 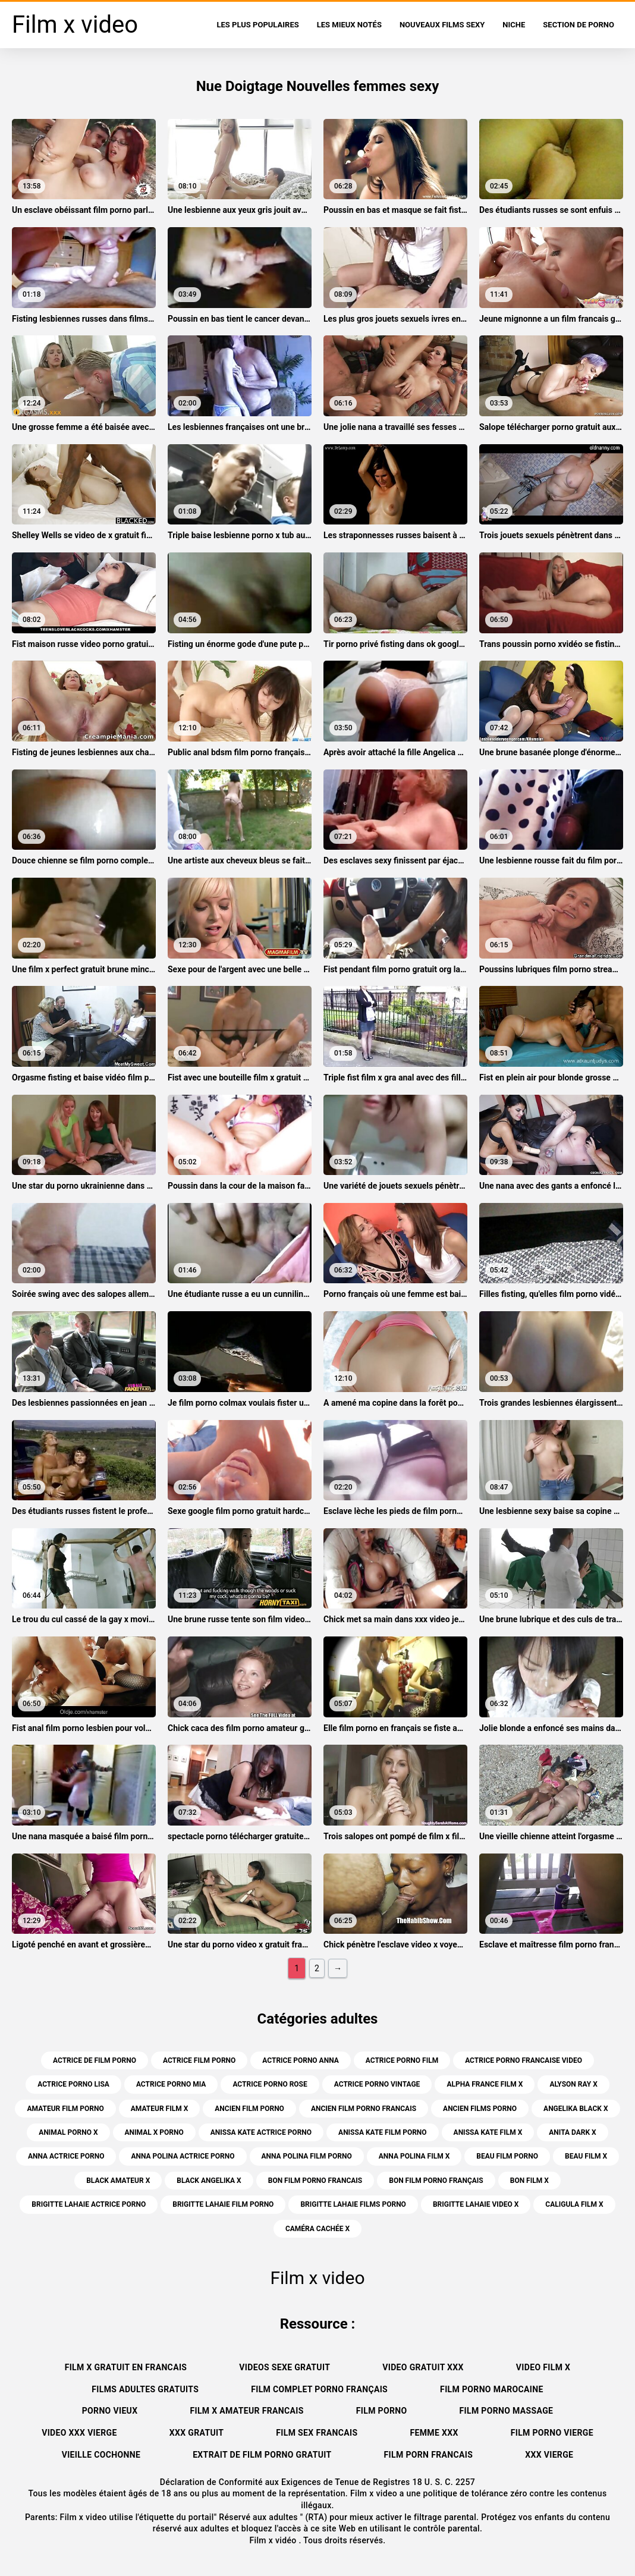 What do you see at coordinates (94, 2060) in the screenshot?
I see `actrice de film porno` at bounding box center [94, 2060].